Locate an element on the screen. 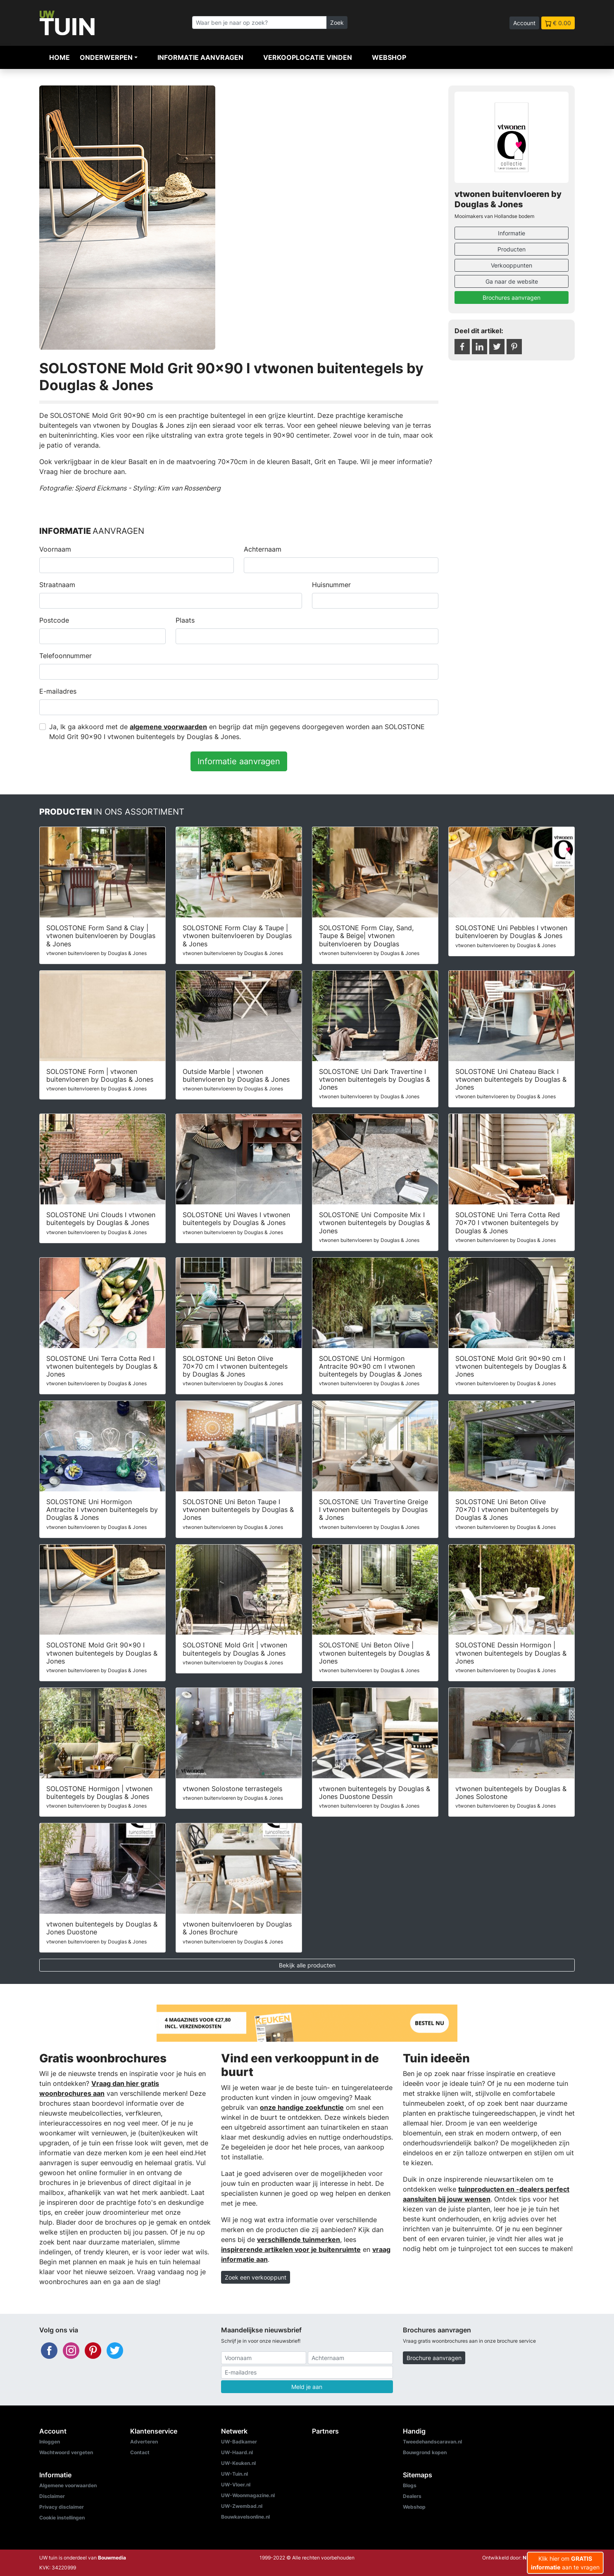 The height and width of the screenshot is (2576, 614). UW-Woonmagazine.nl is located at coordinates (248, 2495).